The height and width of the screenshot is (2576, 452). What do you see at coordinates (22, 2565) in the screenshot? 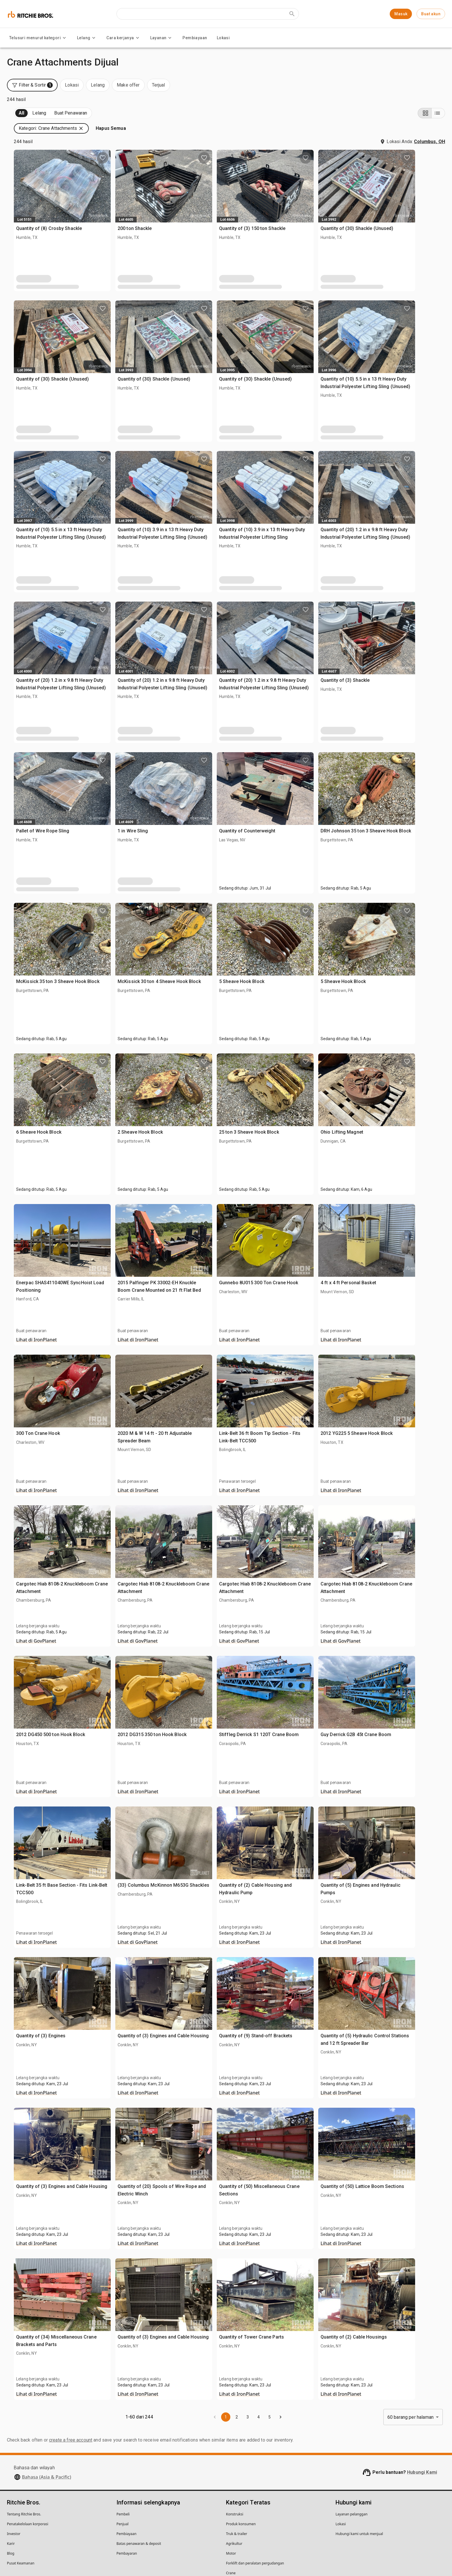
I see `Pernyataan Privasi` at bounding box center [22, 2565].